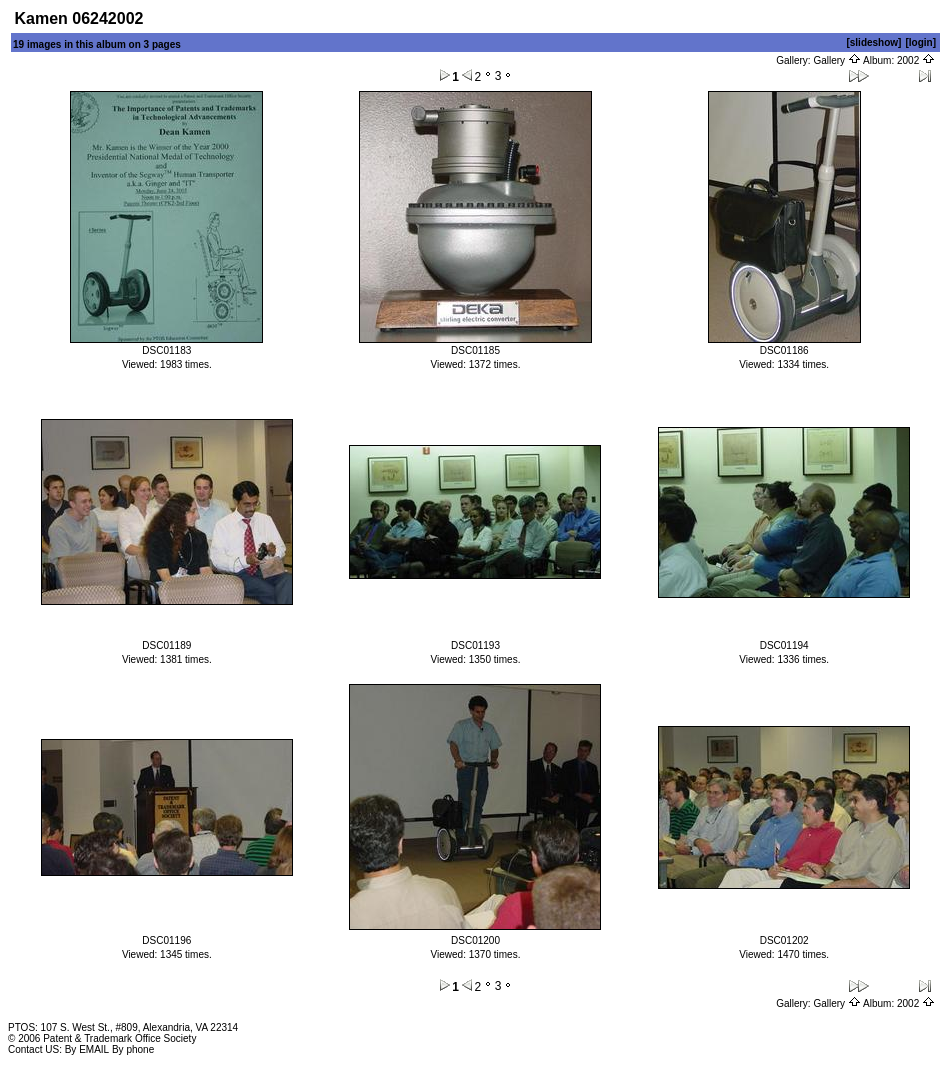 Image resolution: width=951 pixels, height=1065 pixels. What do you see at coordinates (873, 42) in the screenshot?
I see `[slideshow]` at bounding box center [873, 42].